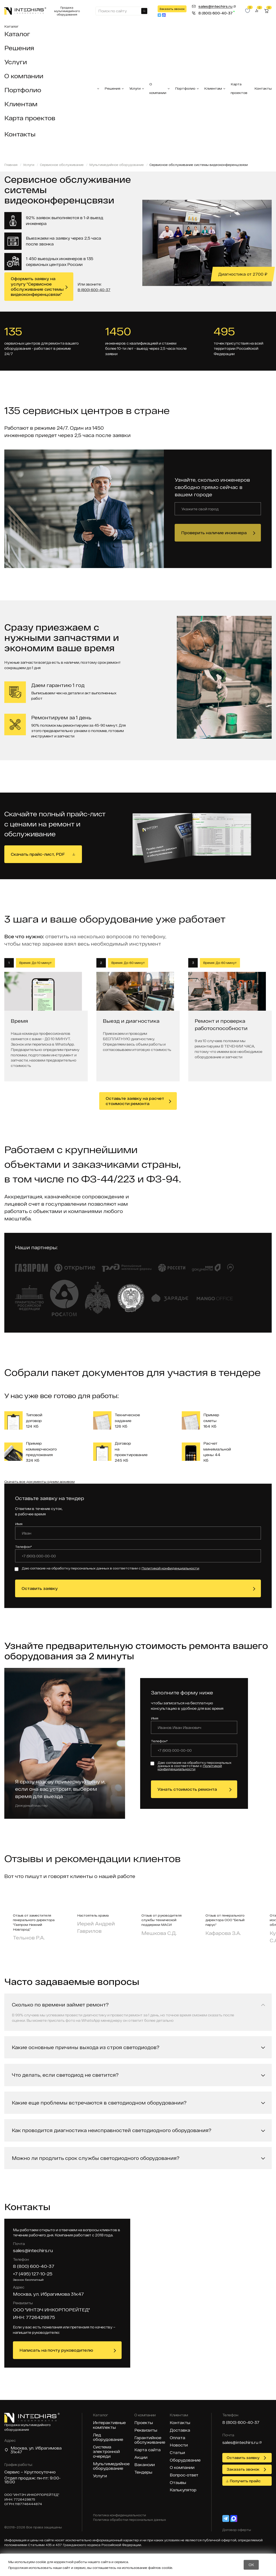  What do you see at coordinates (184, 2475) in the screenshot?
I see `Вопрос-ответ` at bounding box center [184, 2475].